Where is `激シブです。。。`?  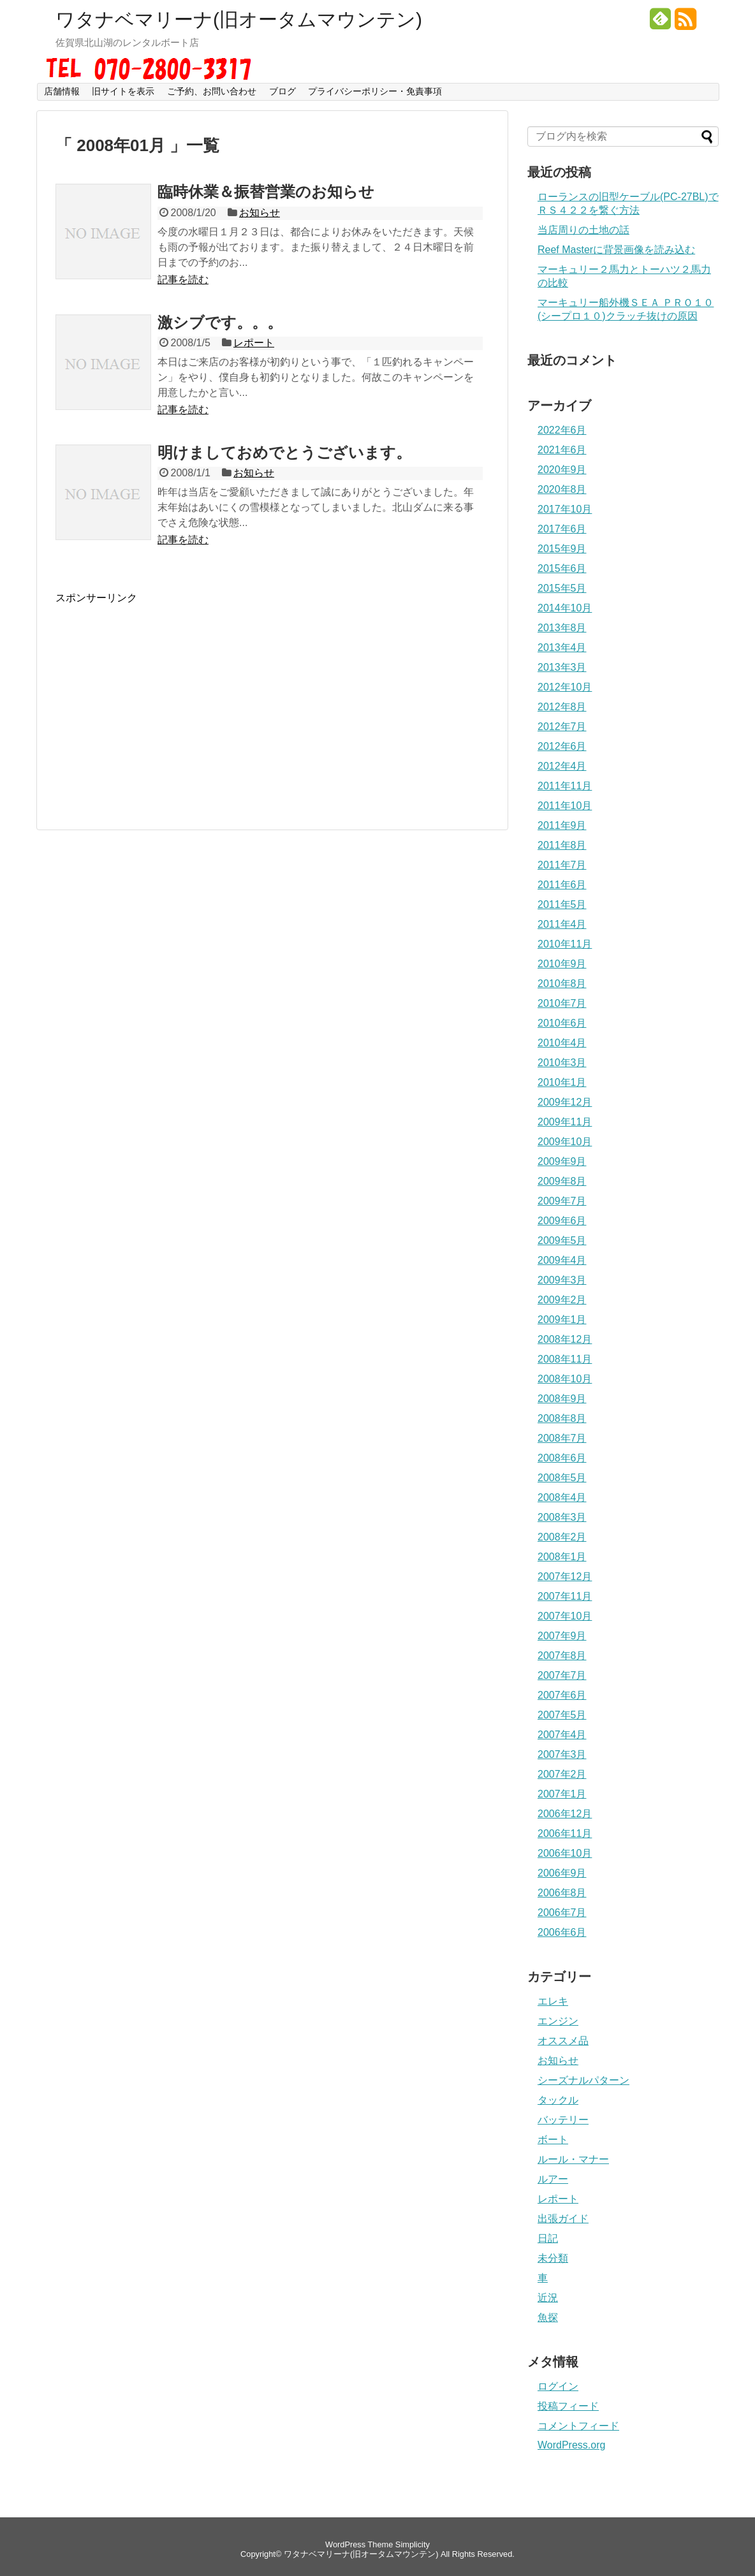 激シブです。。。 is located at coordinates (220, 322).